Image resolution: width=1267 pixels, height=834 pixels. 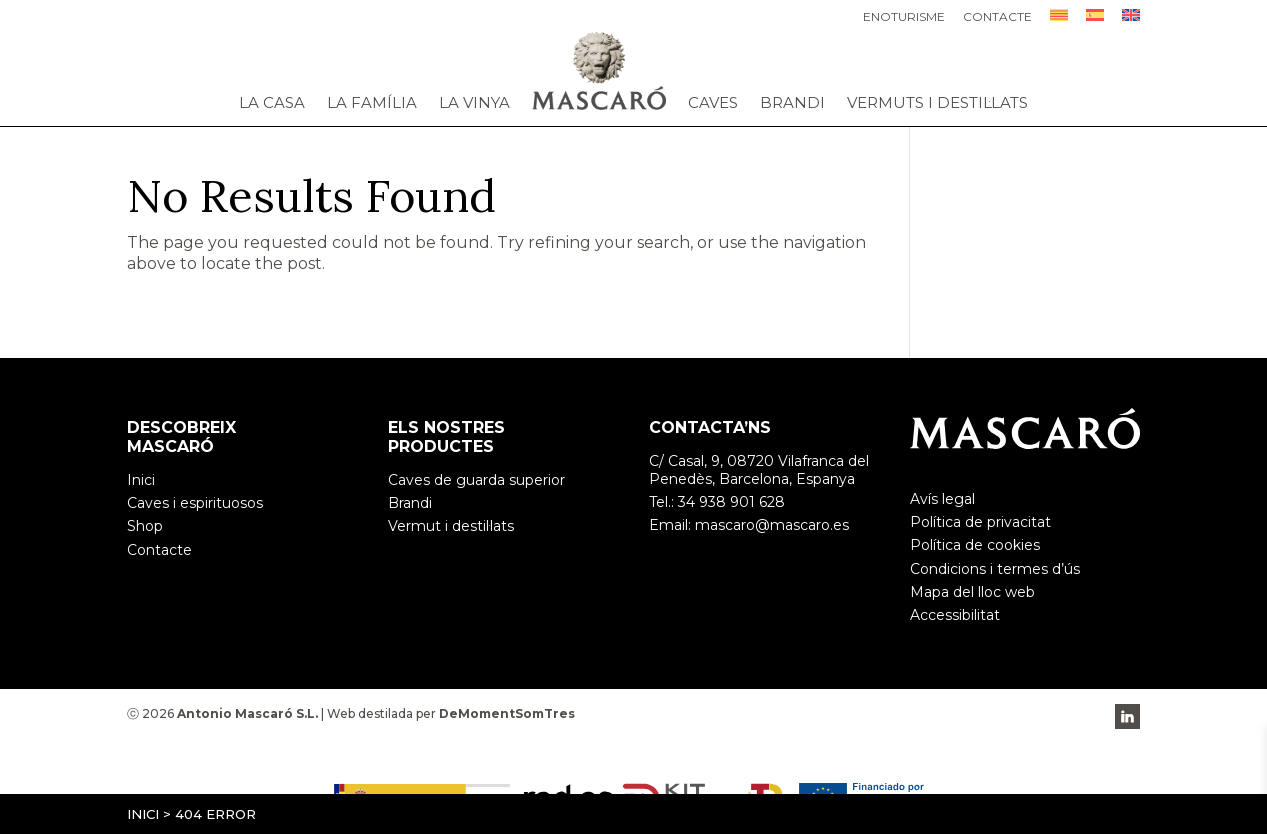 What do you see at coordinates (759, 470) in the screenshot?
I see `C/ Casal, 9, 08720 Vilafranca del Penedès, Barcelona, Espanya` at bounding box center [759, 470].